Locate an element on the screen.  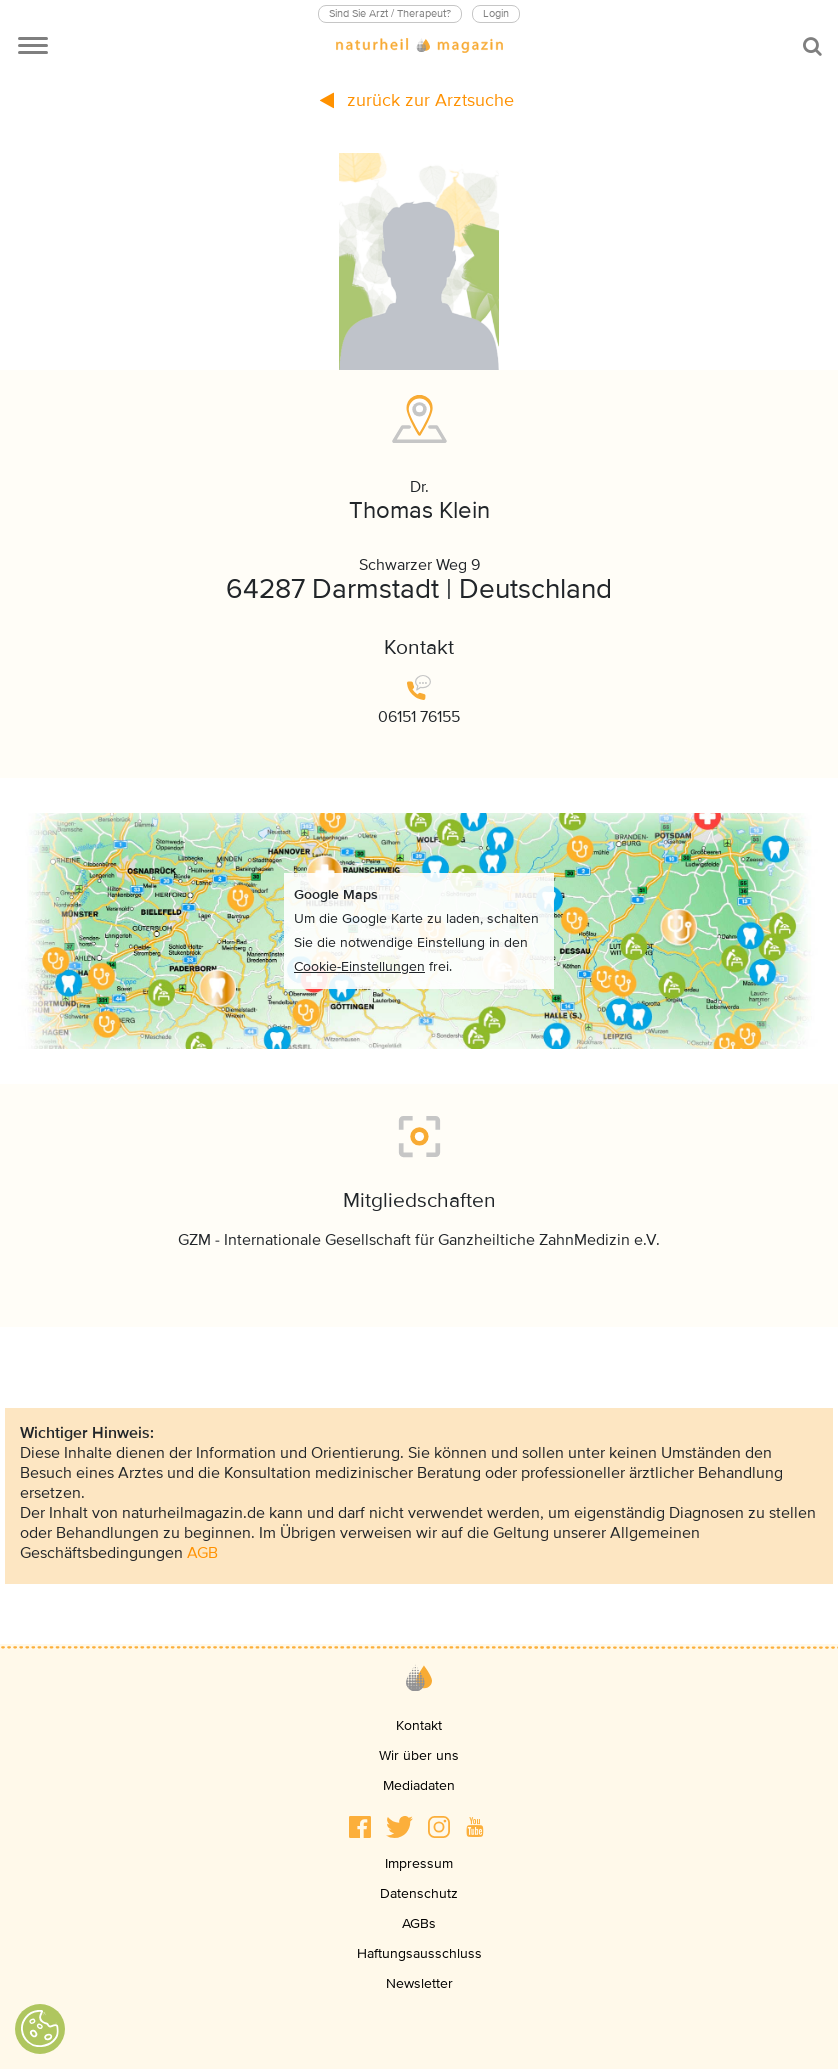
zurück zur Arztsuche is located at coordinates (417, 100).